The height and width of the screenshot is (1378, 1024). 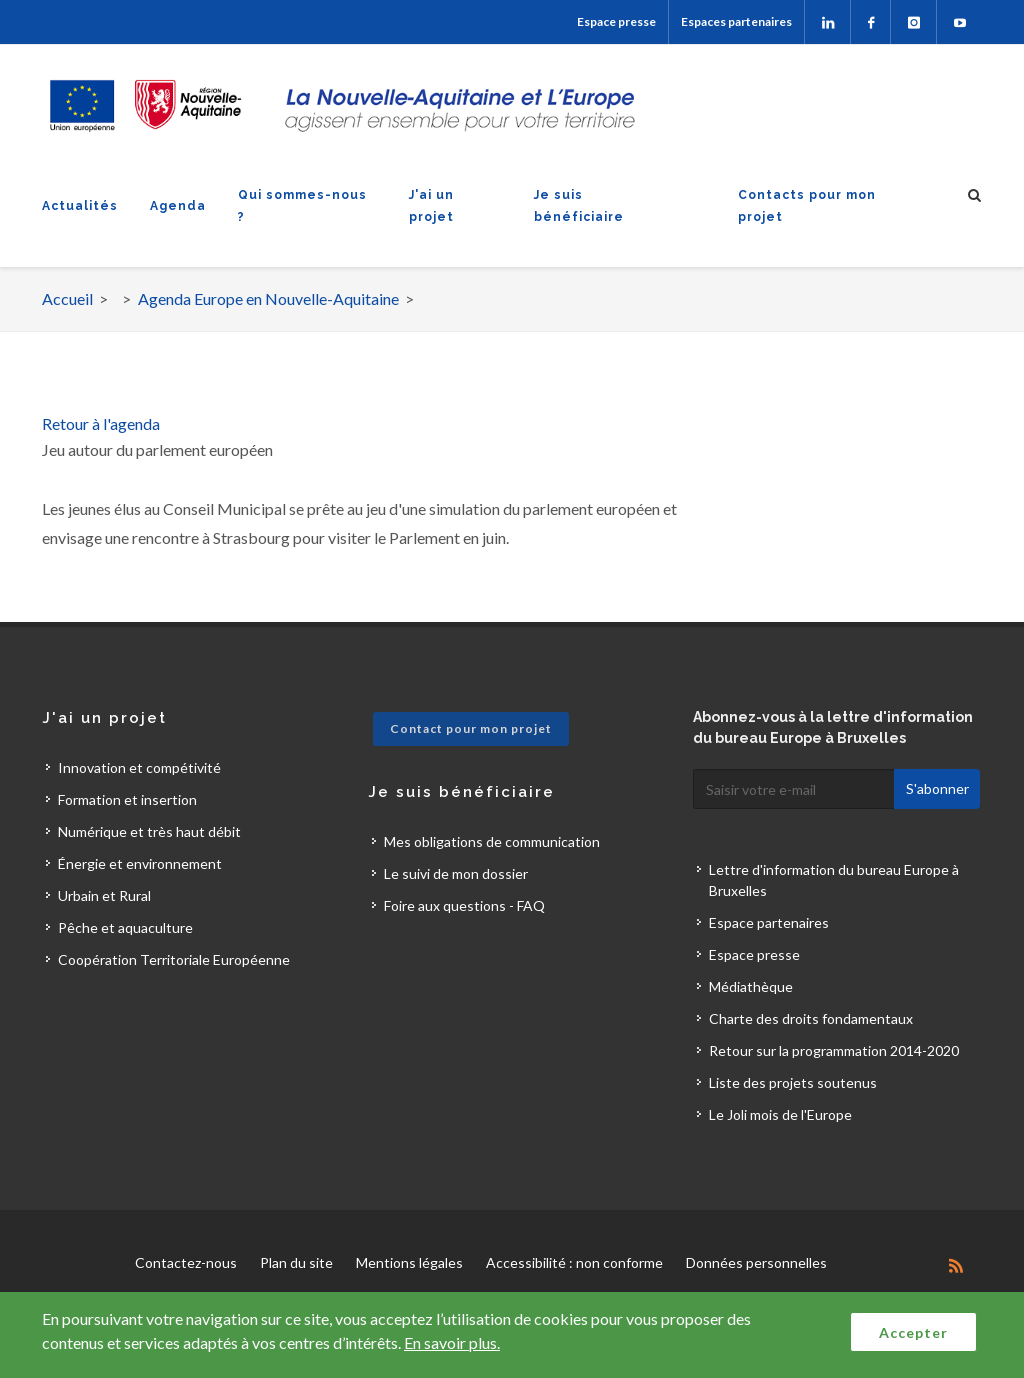 What do you see at coordinates (793, 1082) in the screenshot?
I see `Liste des projets soutenus` at bounding box center [793, 1082].